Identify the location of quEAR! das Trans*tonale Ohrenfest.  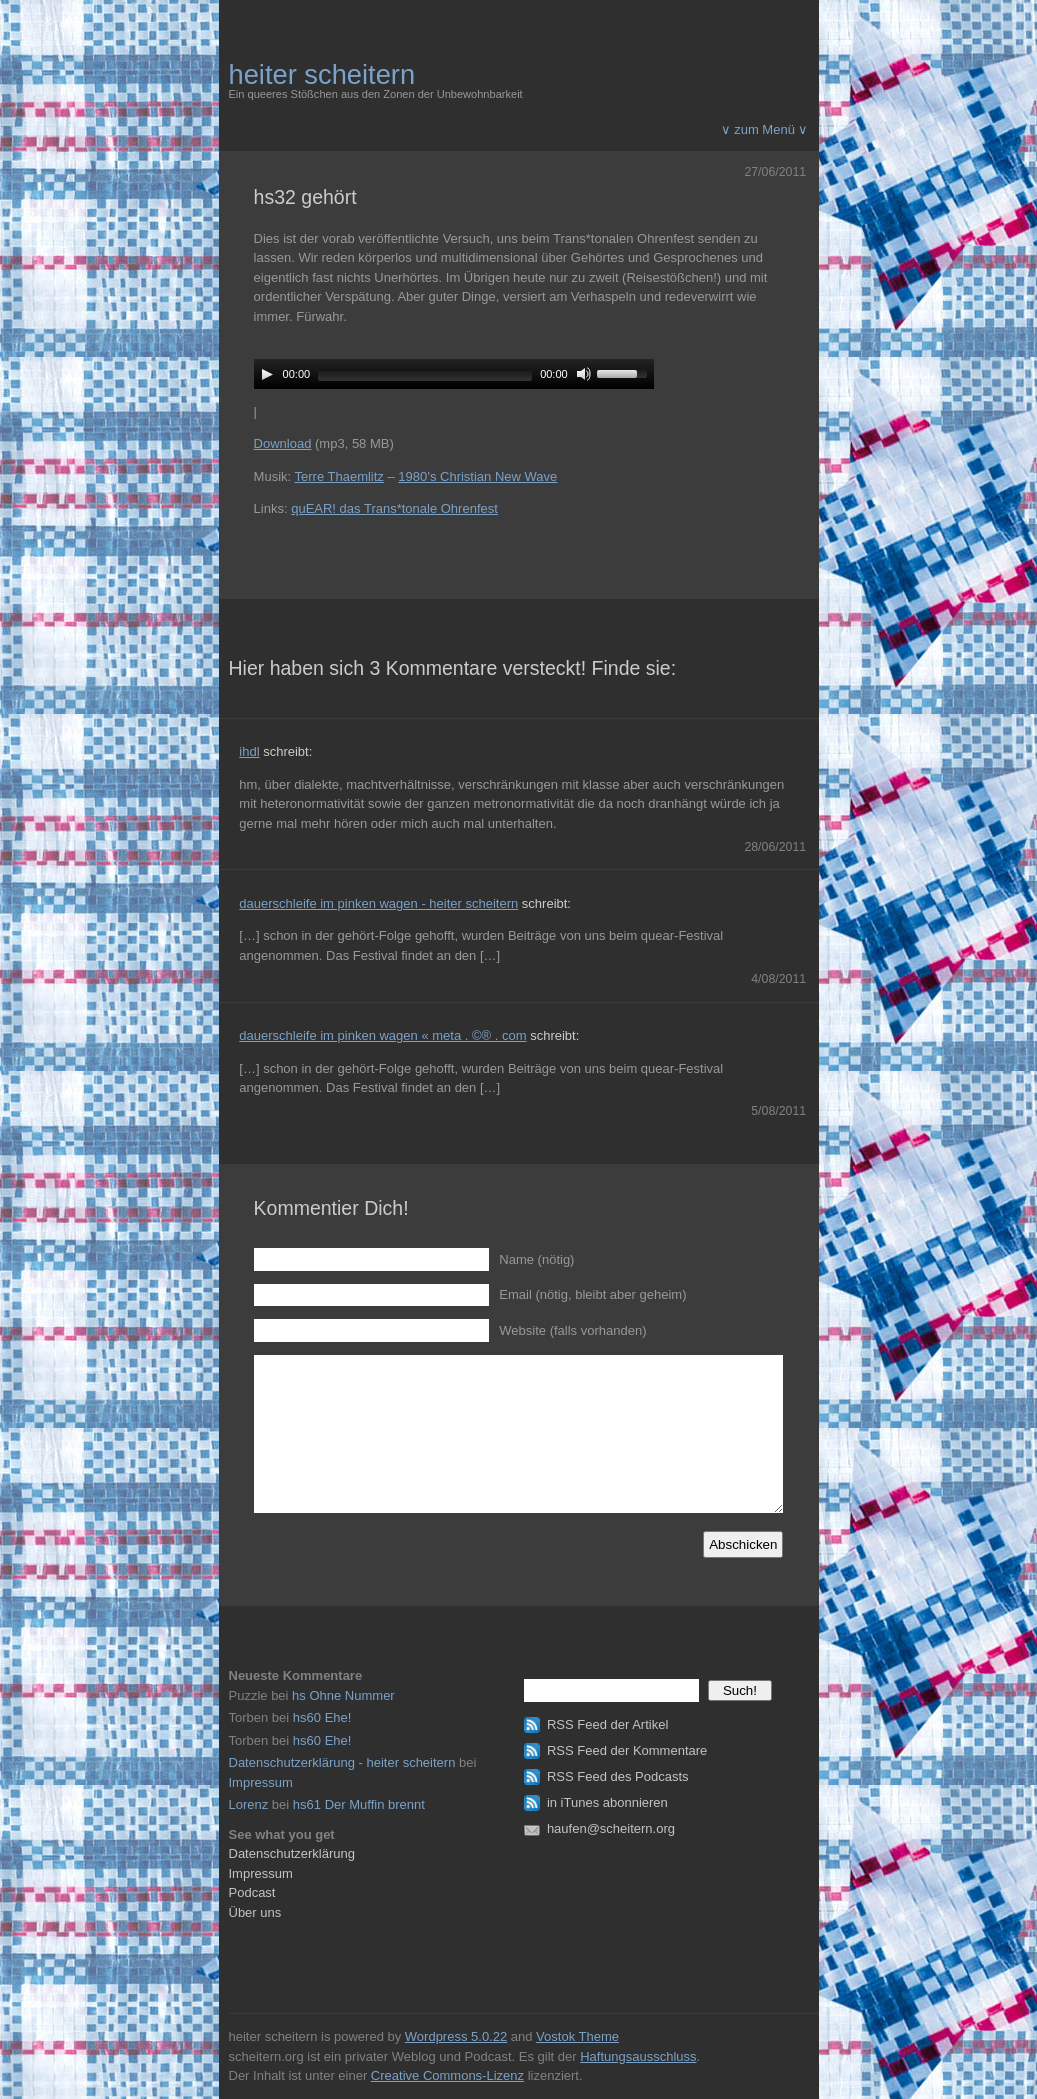
(394, 508).